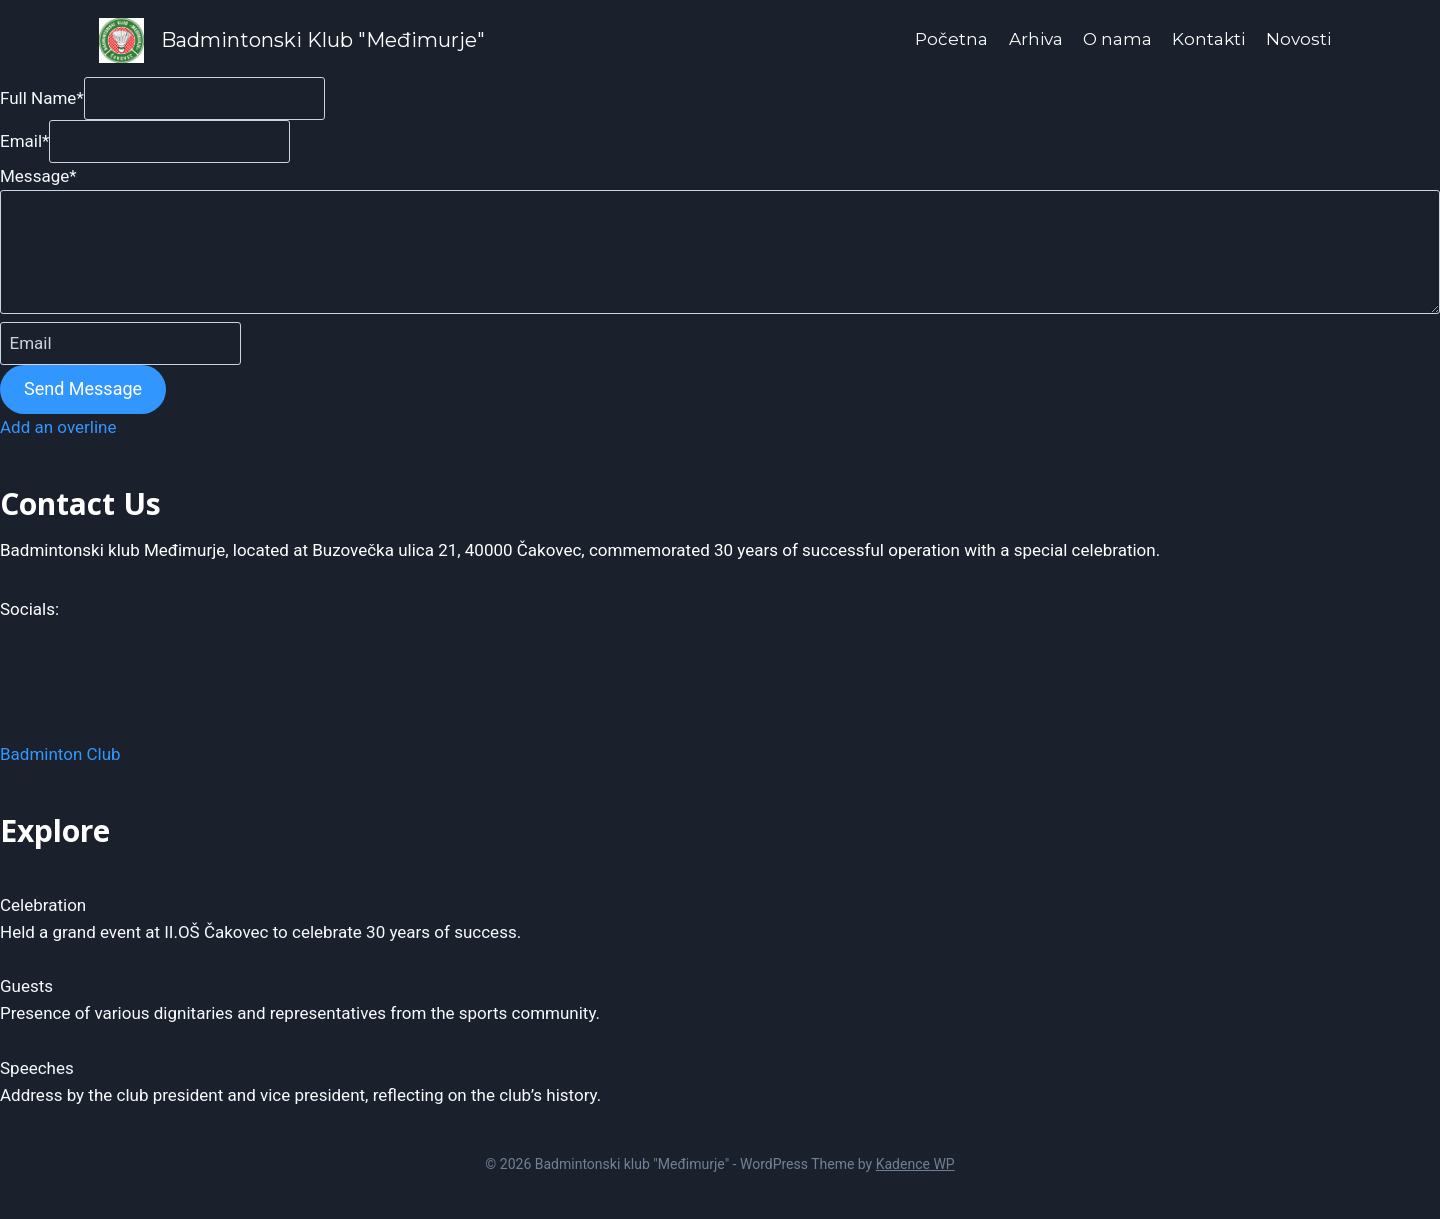 This screenshot has width=1440, height=1219. What do you see at coordinates (1298, 39) in the screenshot?
I see `Novosti` at bounding box center [1298, 39].